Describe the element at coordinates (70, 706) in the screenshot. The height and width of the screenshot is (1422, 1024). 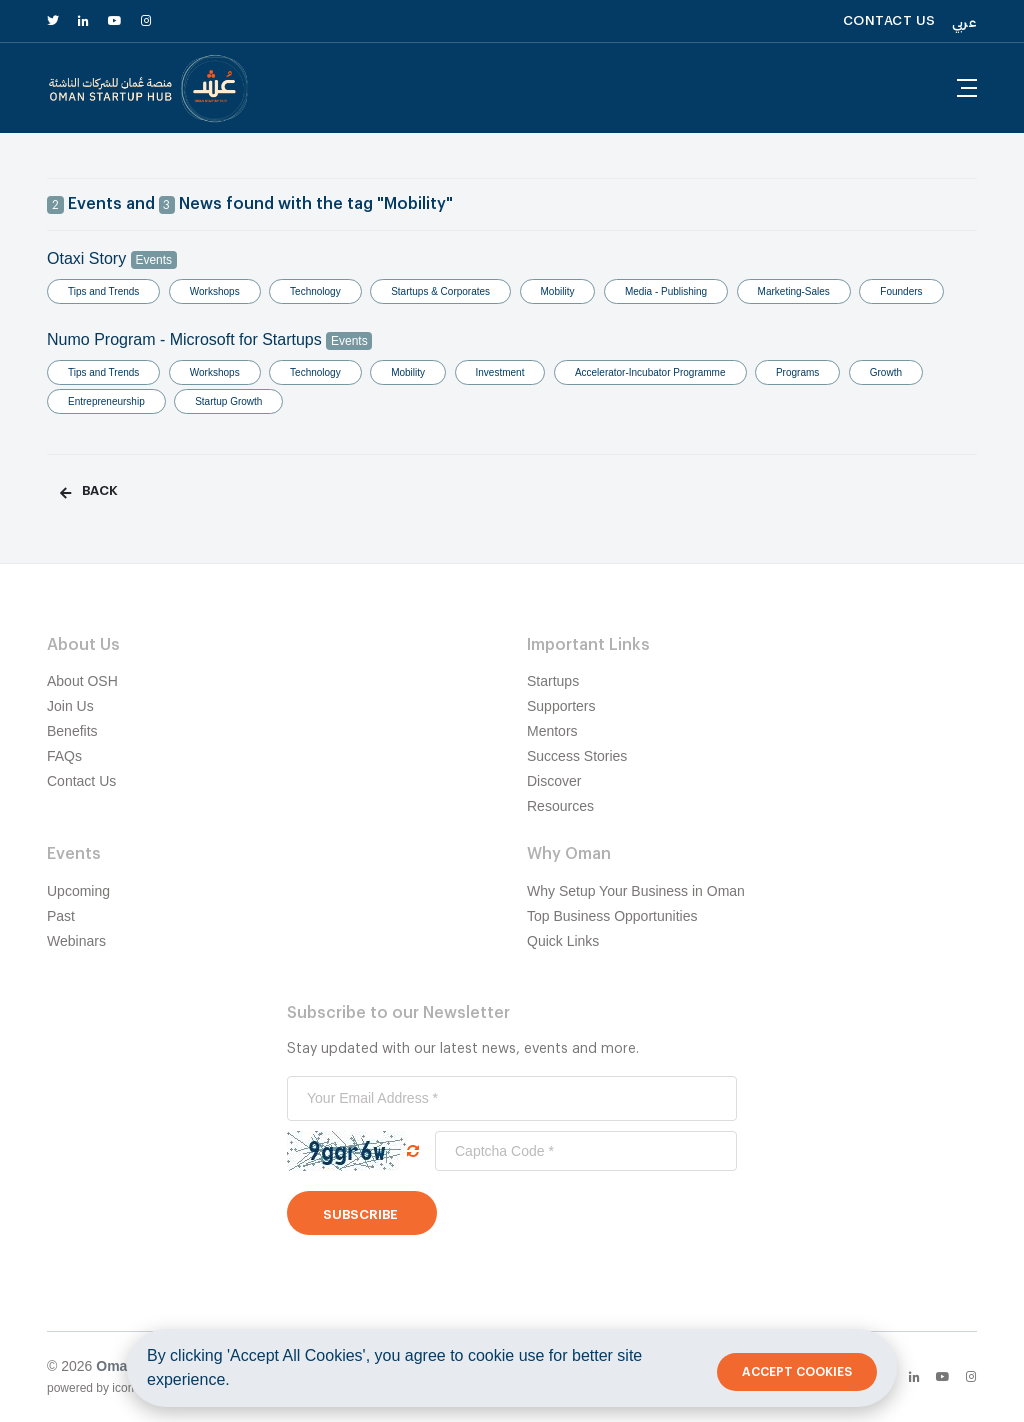
I see `Join Us` at that location.